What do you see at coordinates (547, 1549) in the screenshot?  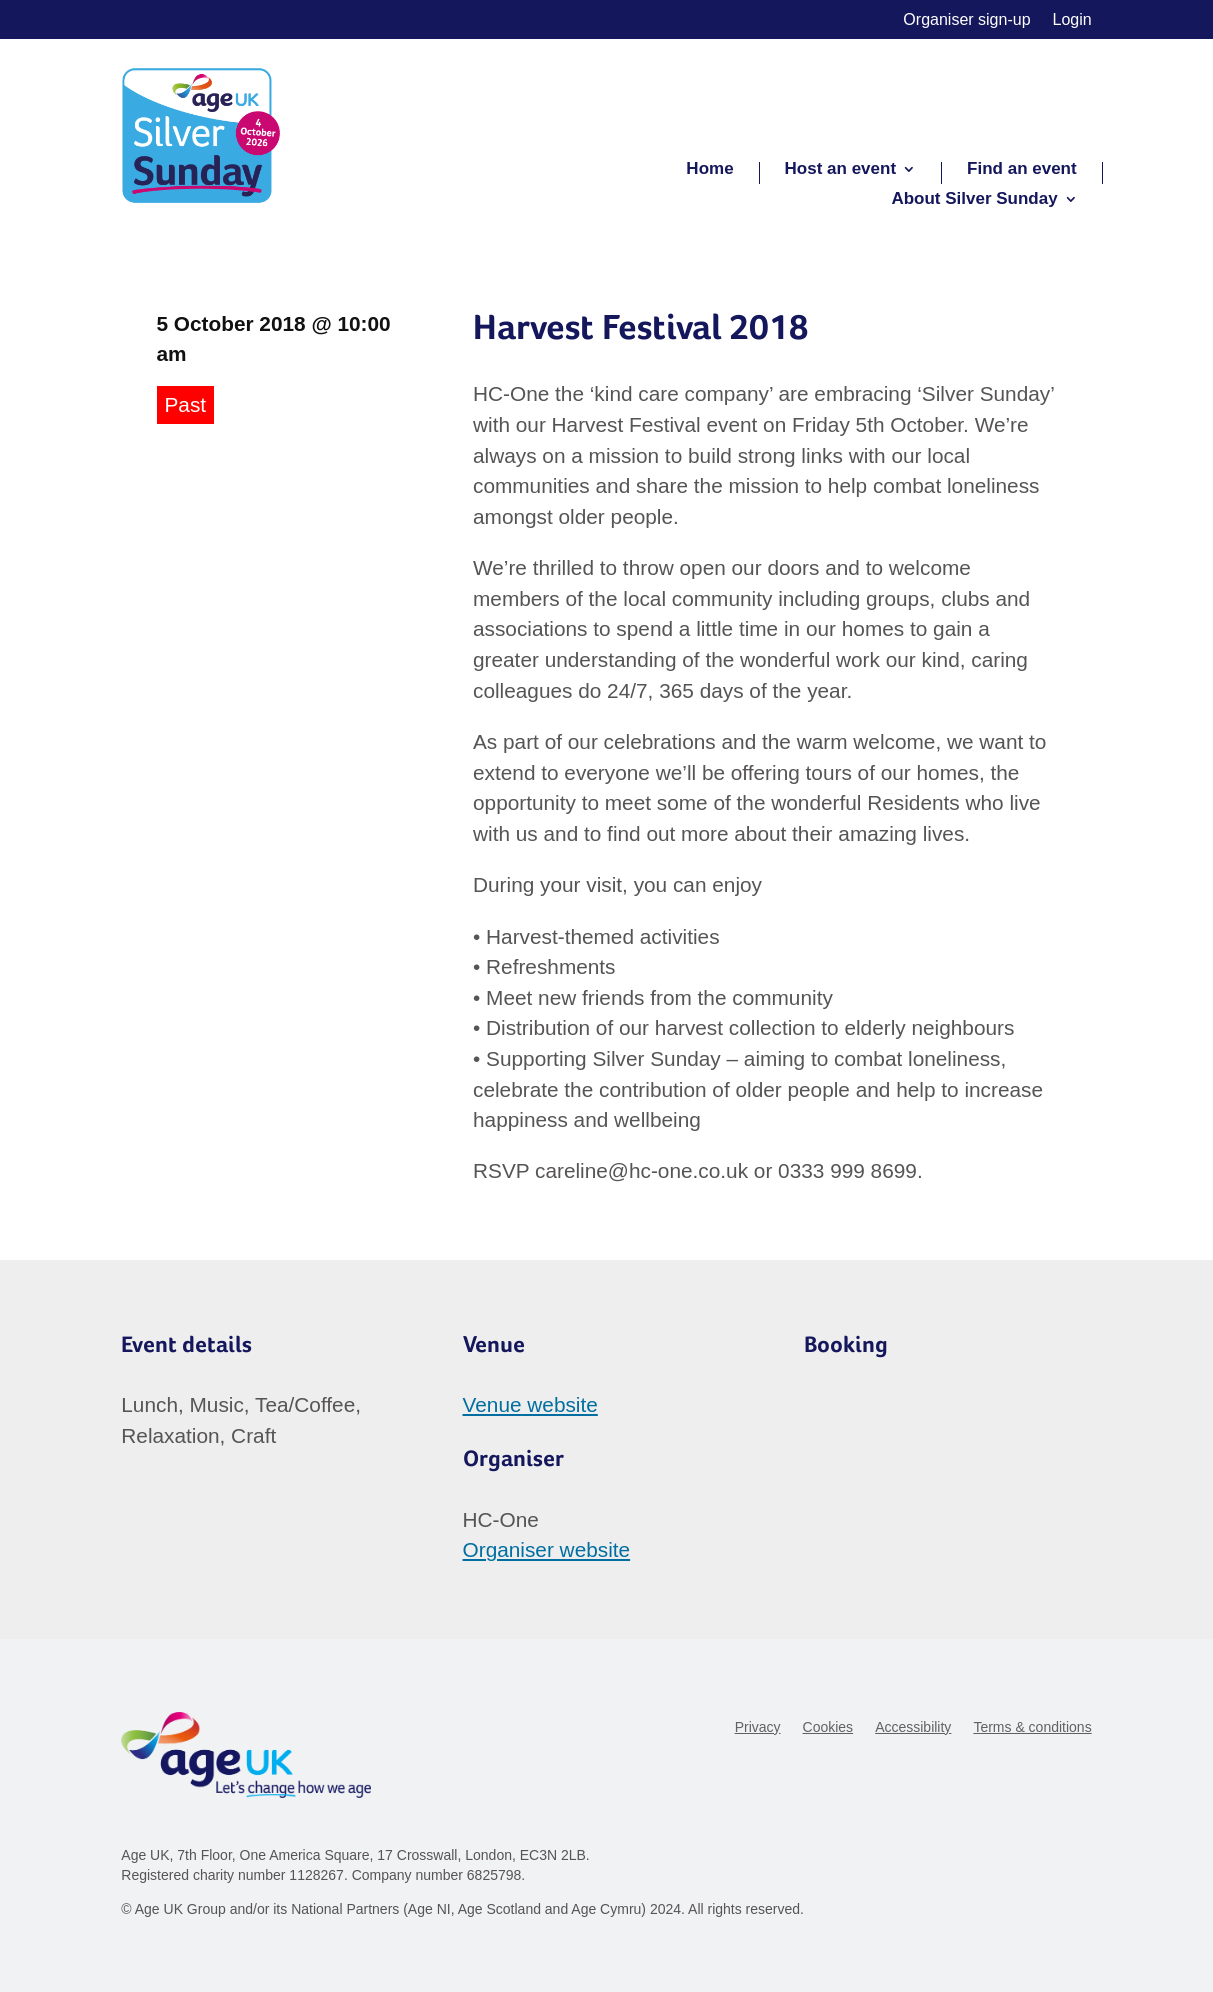 I see `Organiser website` at bounding box center [547, 1549].